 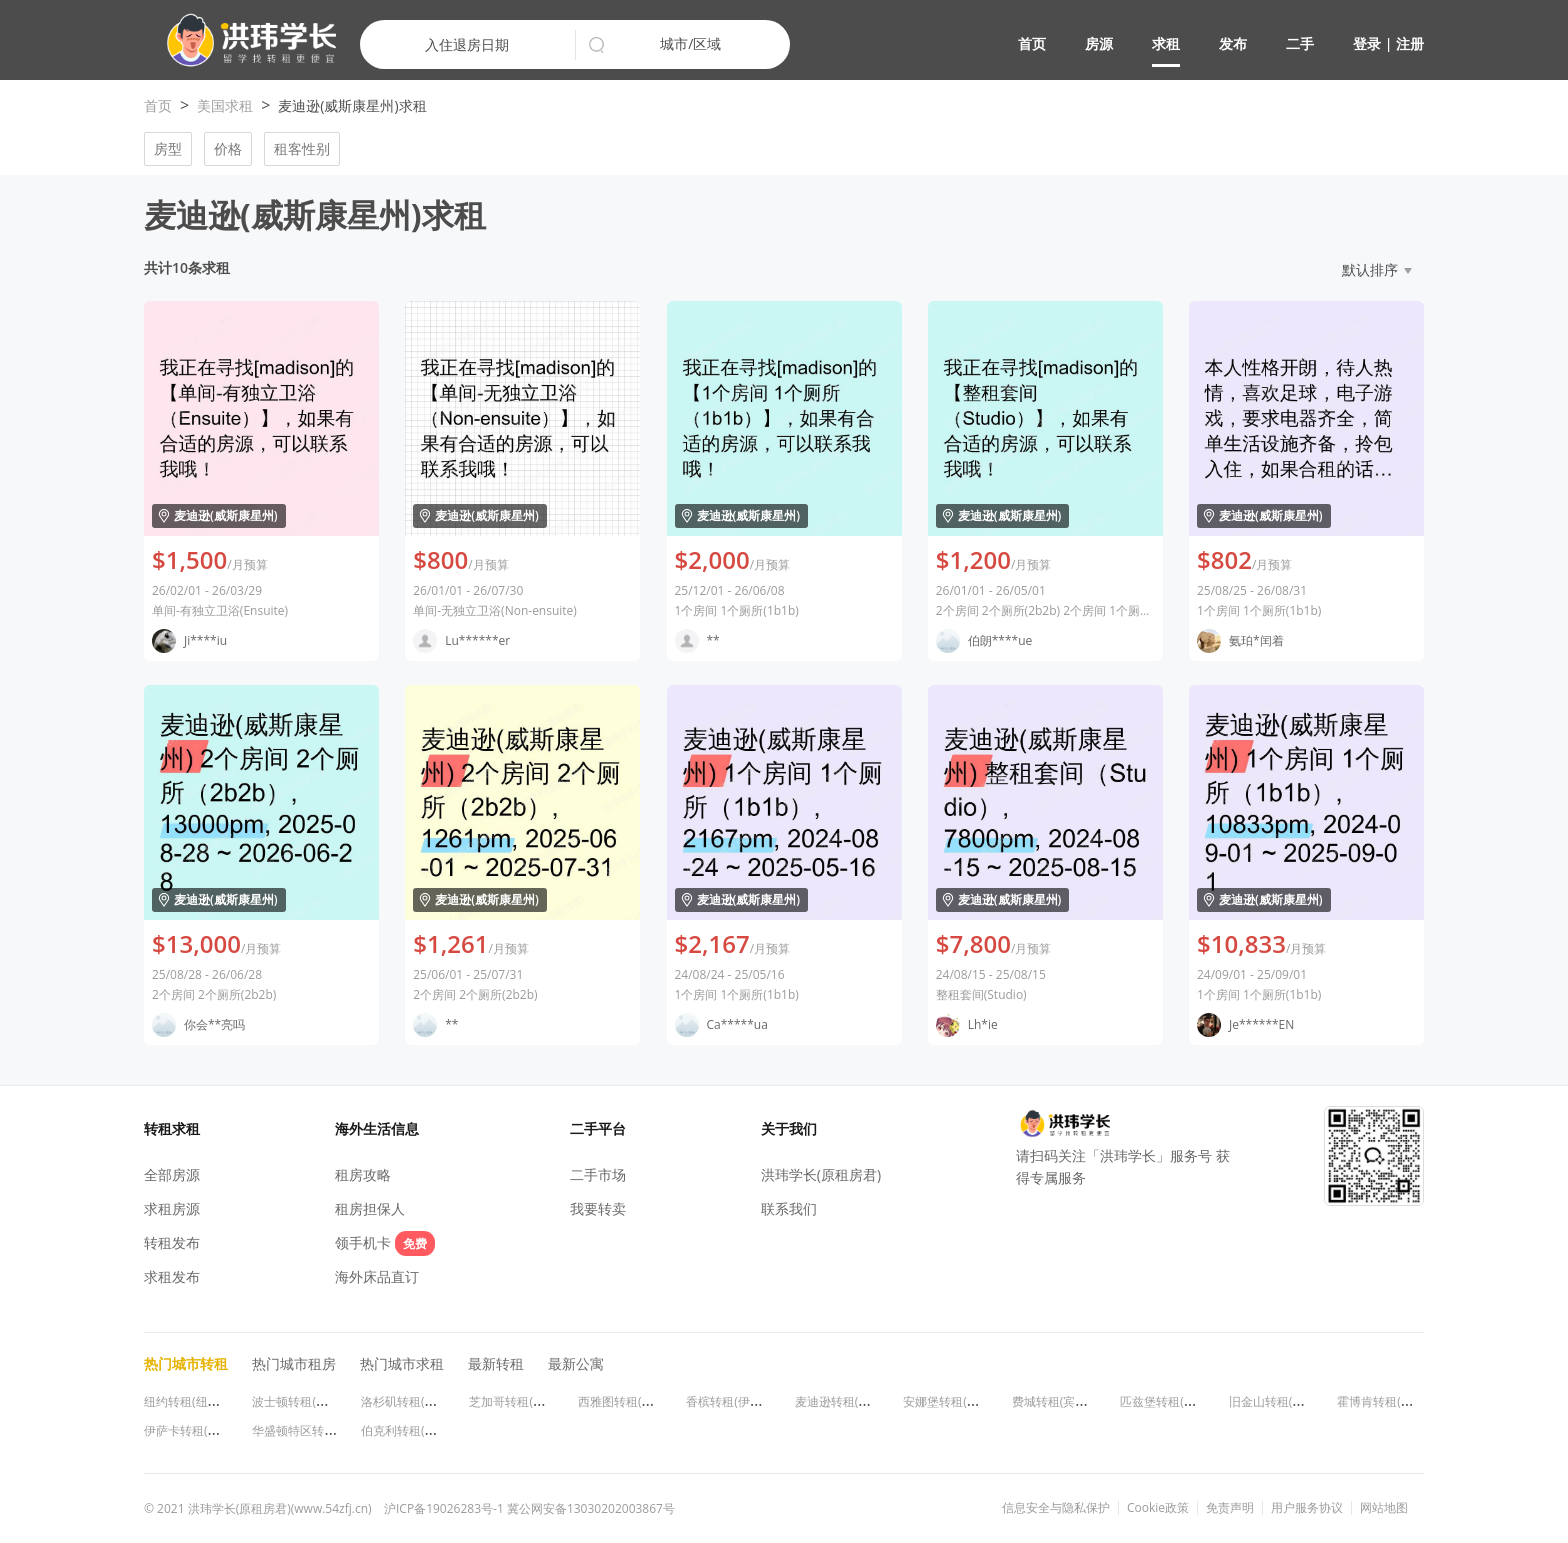 What do you see at coordinates (327, 1430) in the screenshot?
I see `华盛顿特区转租(华盛顿特区)` at bounding box center [327, 1430].